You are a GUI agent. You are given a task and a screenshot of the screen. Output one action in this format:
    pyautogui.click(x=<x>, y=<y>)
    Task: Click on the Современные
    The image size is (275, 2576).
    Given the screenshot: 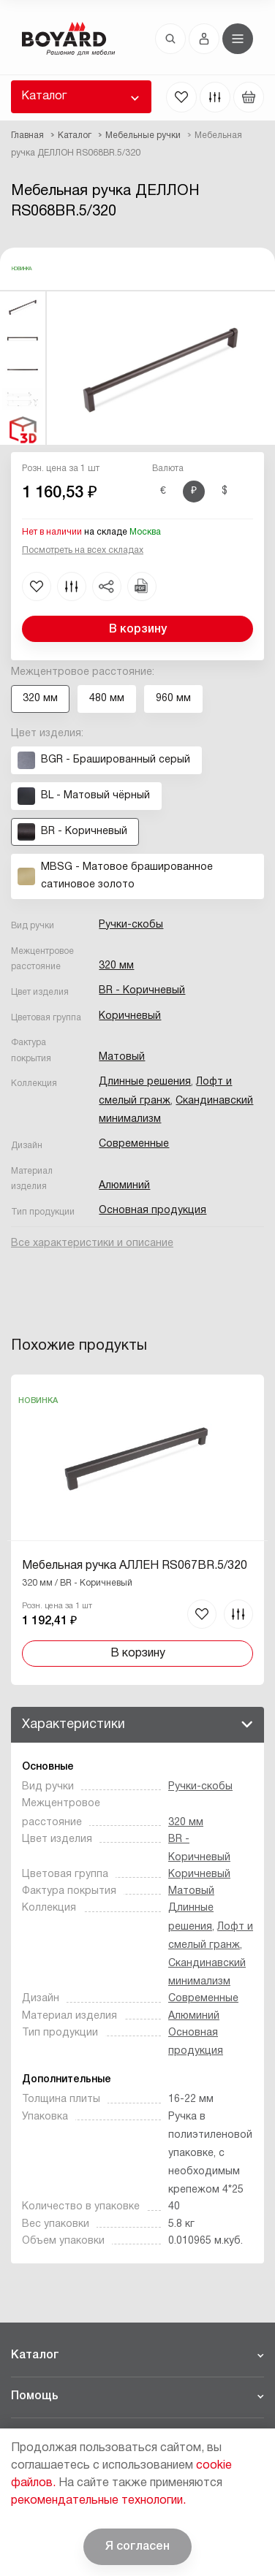 What is the action you would take?
    pyautogui.click(x=134, y=1144)
    